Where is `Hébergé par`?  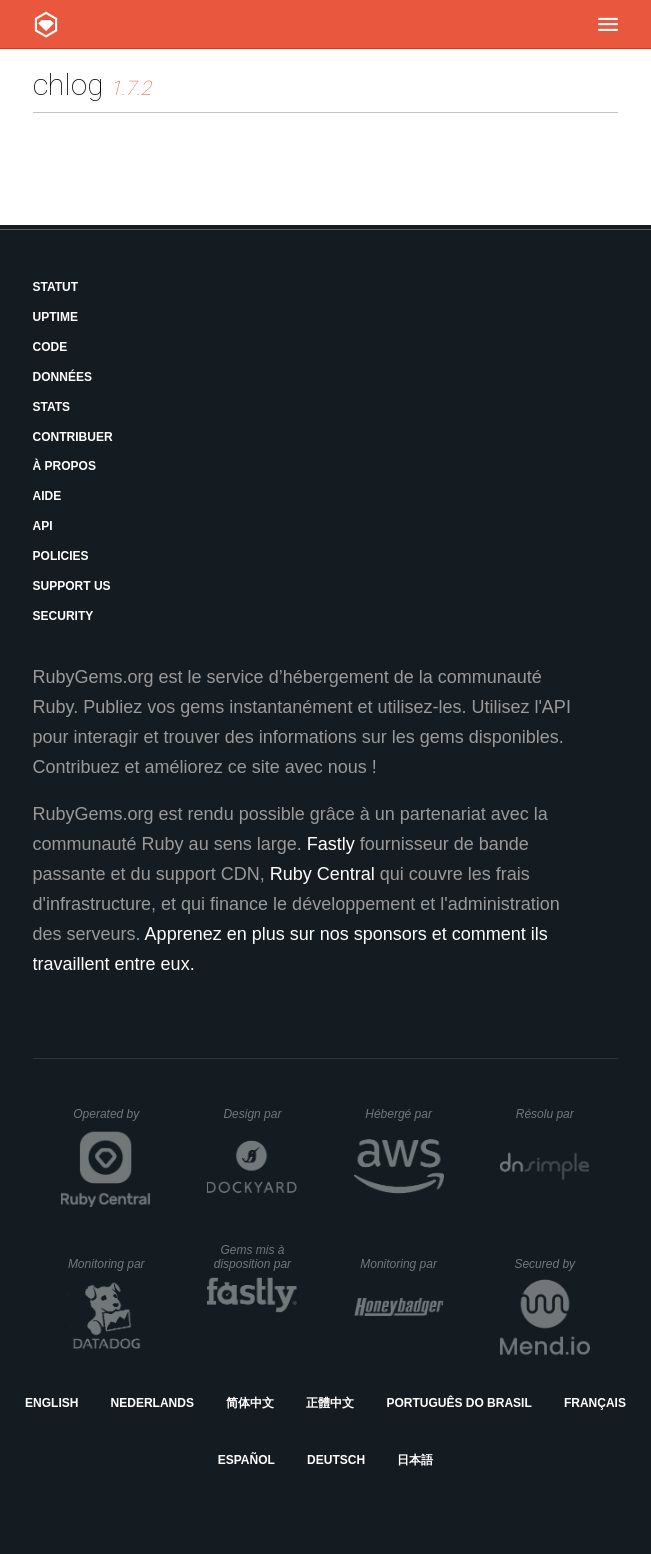
Hébergé par is located at coordinates (404, 1114).